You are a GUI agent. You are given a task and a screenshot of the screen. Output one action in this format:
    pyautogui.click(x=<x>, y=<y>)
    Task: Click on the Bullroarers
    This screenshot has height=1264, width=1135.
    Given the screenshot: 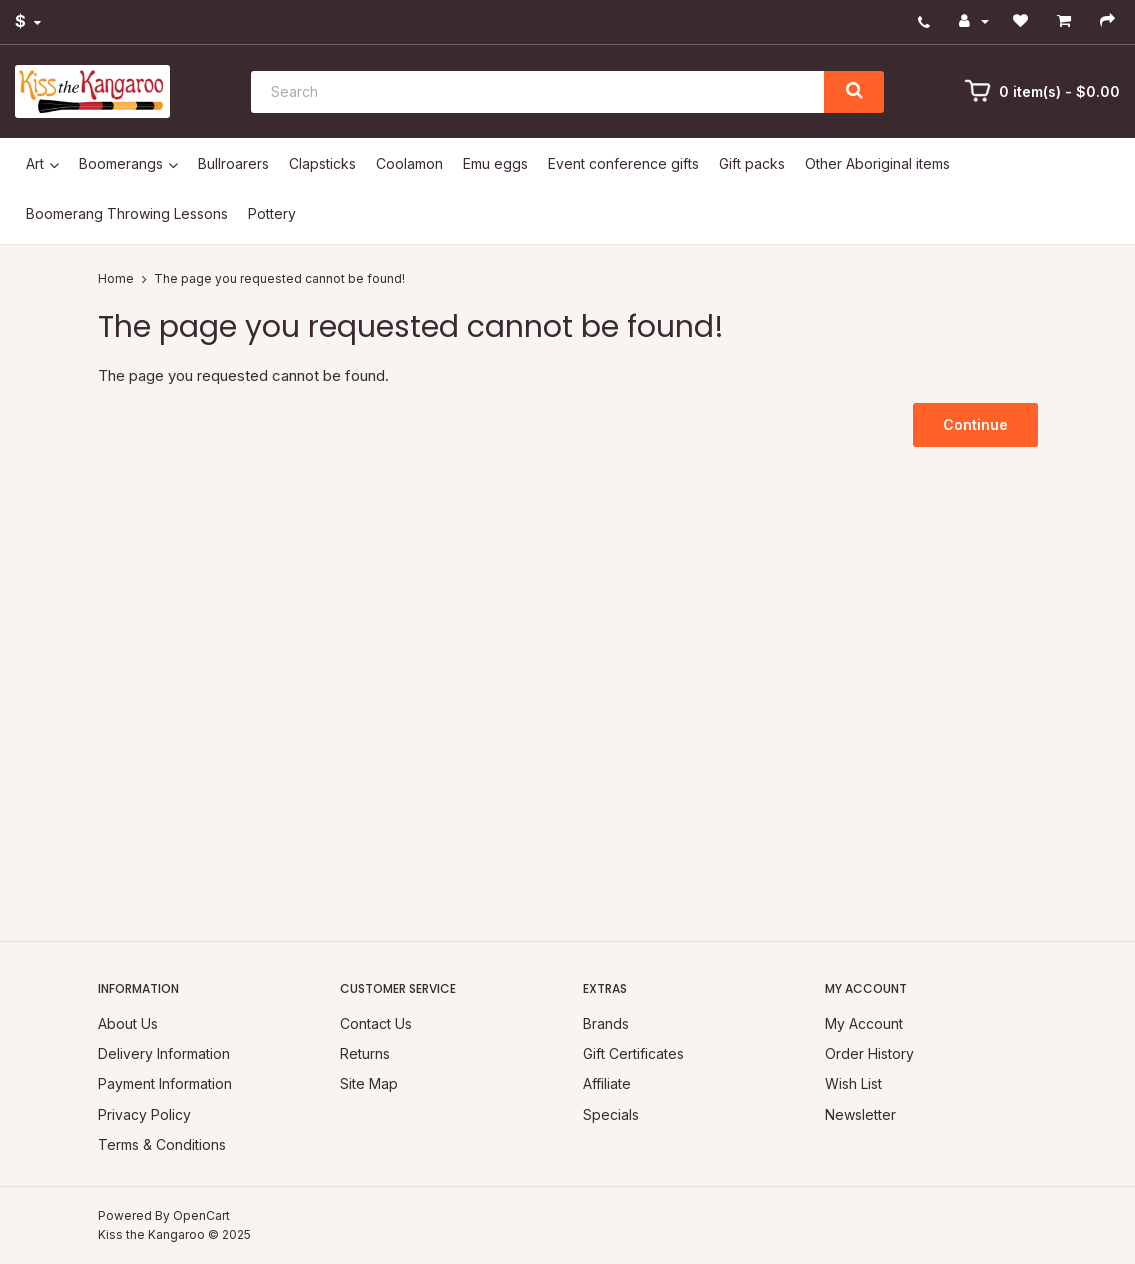 What is the action you would take?
    pyautogui.click(x=233, y=163)
    